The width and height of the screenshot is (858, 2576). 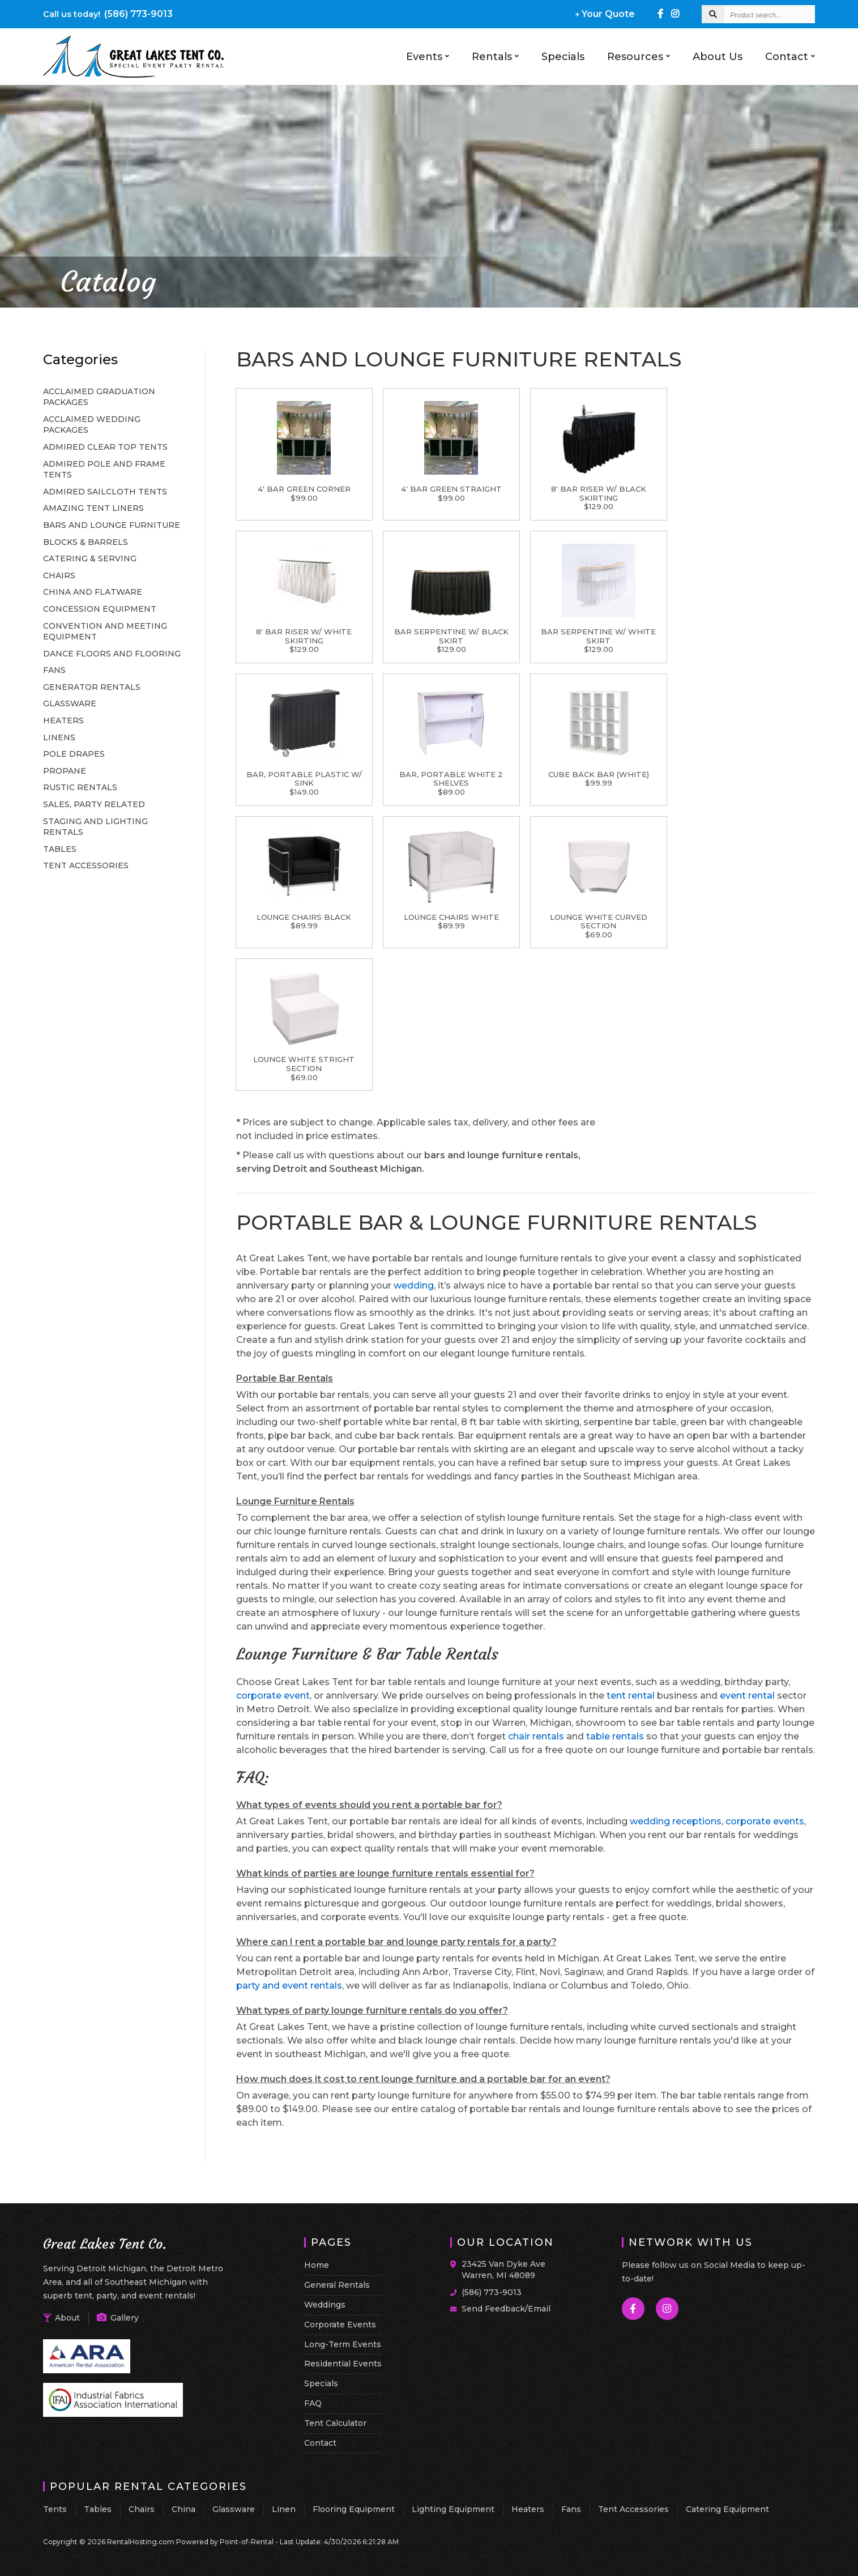 I want to click on About, so click(x=61, y=2318).